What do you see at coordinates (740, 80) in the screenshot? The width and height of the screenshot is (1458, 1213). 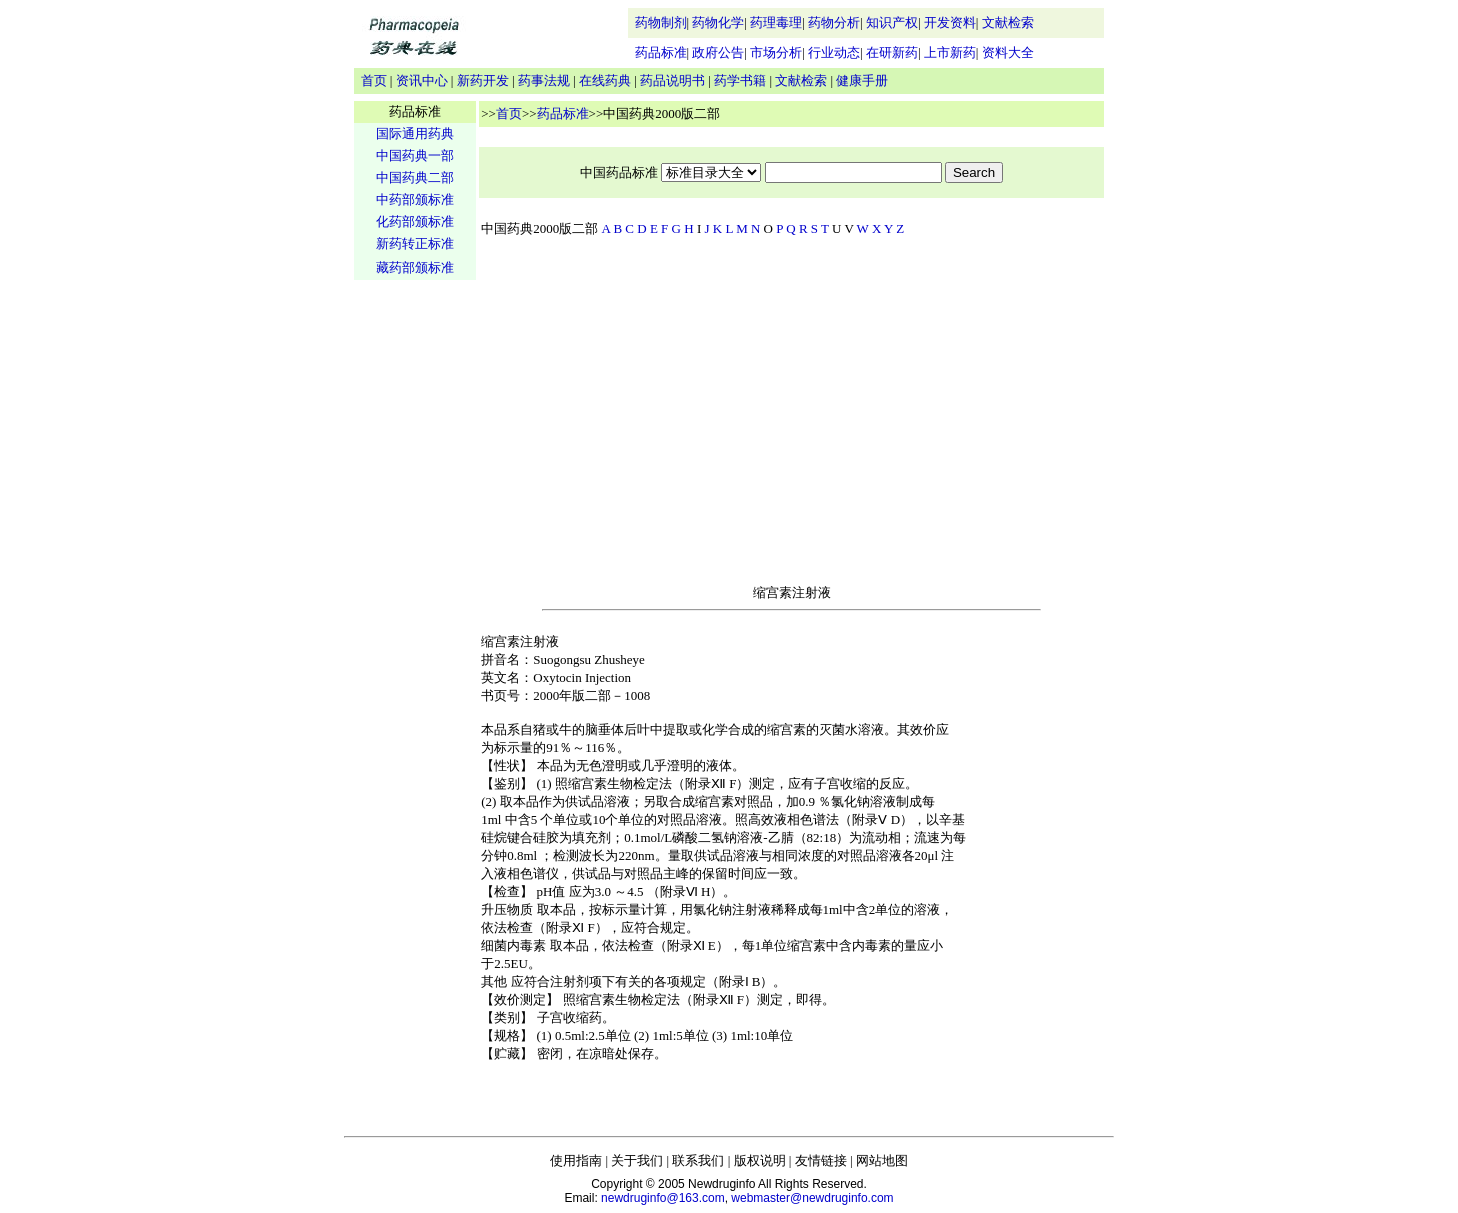 I see `药学书籍` at bounding box center [740, 80].